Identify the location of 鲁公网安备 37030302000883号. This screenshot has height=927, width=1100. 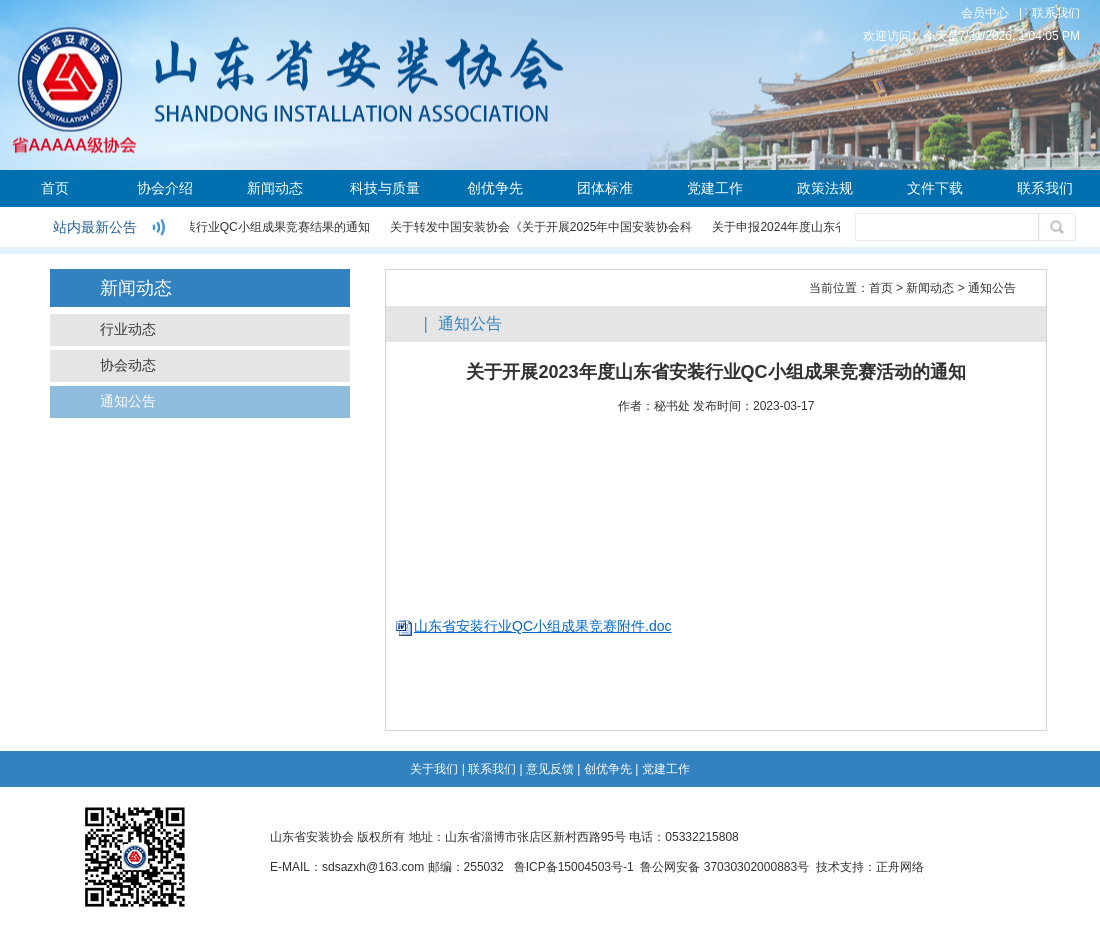
(724, 867).